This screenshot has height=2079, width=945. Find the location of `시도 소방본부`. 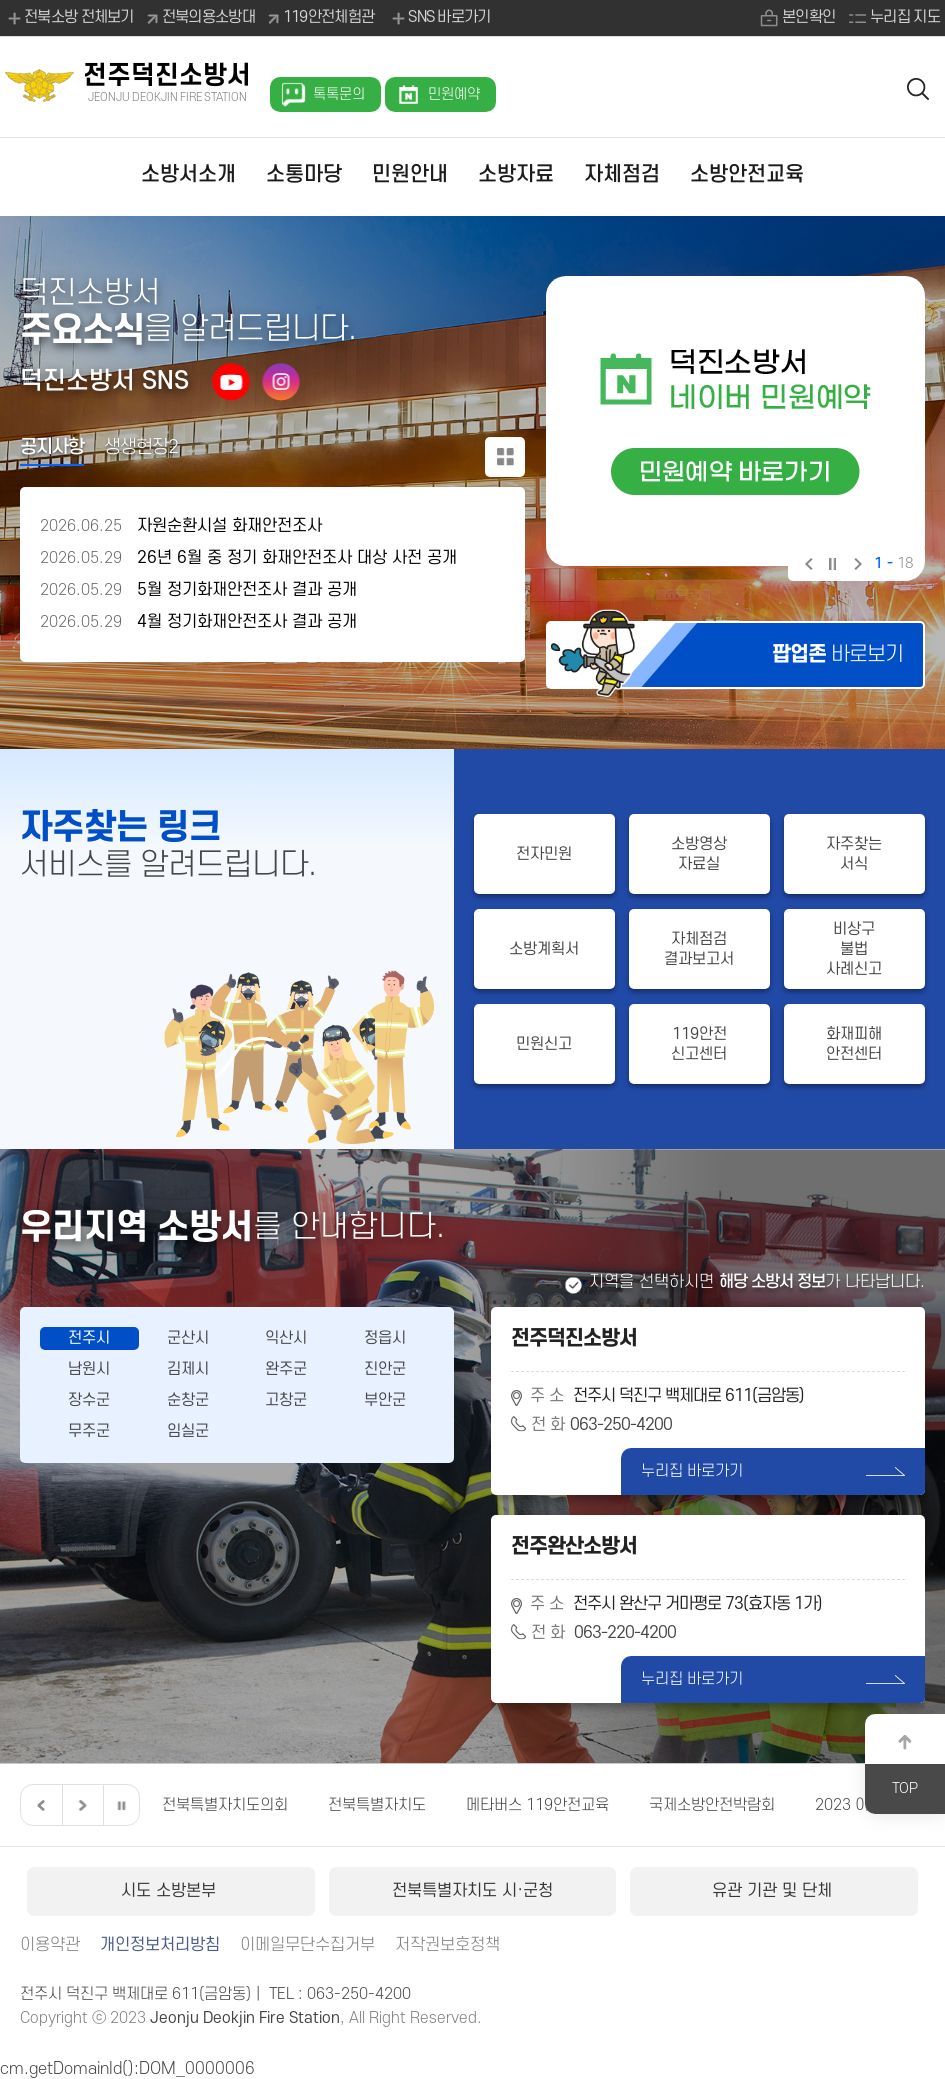

시도 소방본부 is located at coordinates (171, 1891).